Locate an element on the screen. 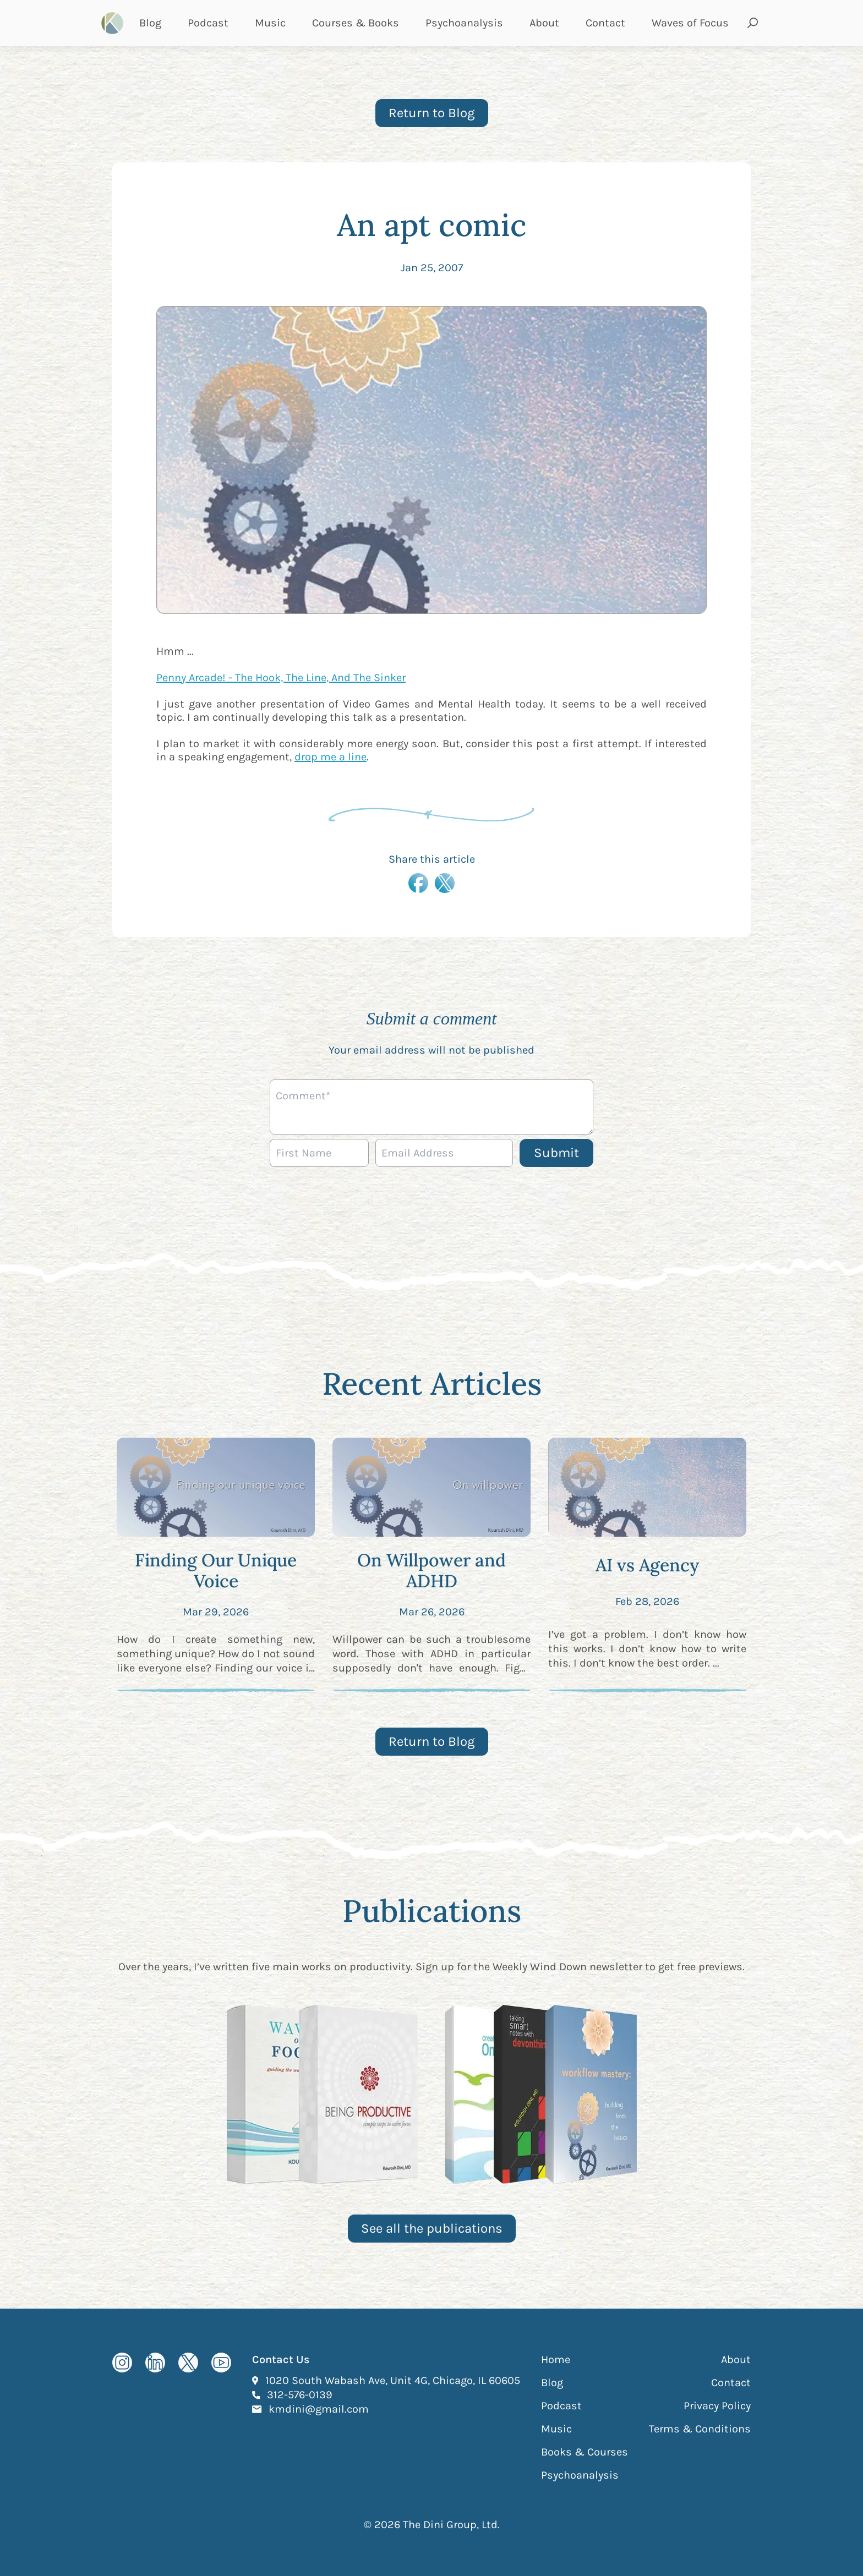 The image size is (863, 2576). Books & Courses is located at coordinates (584, 2452).